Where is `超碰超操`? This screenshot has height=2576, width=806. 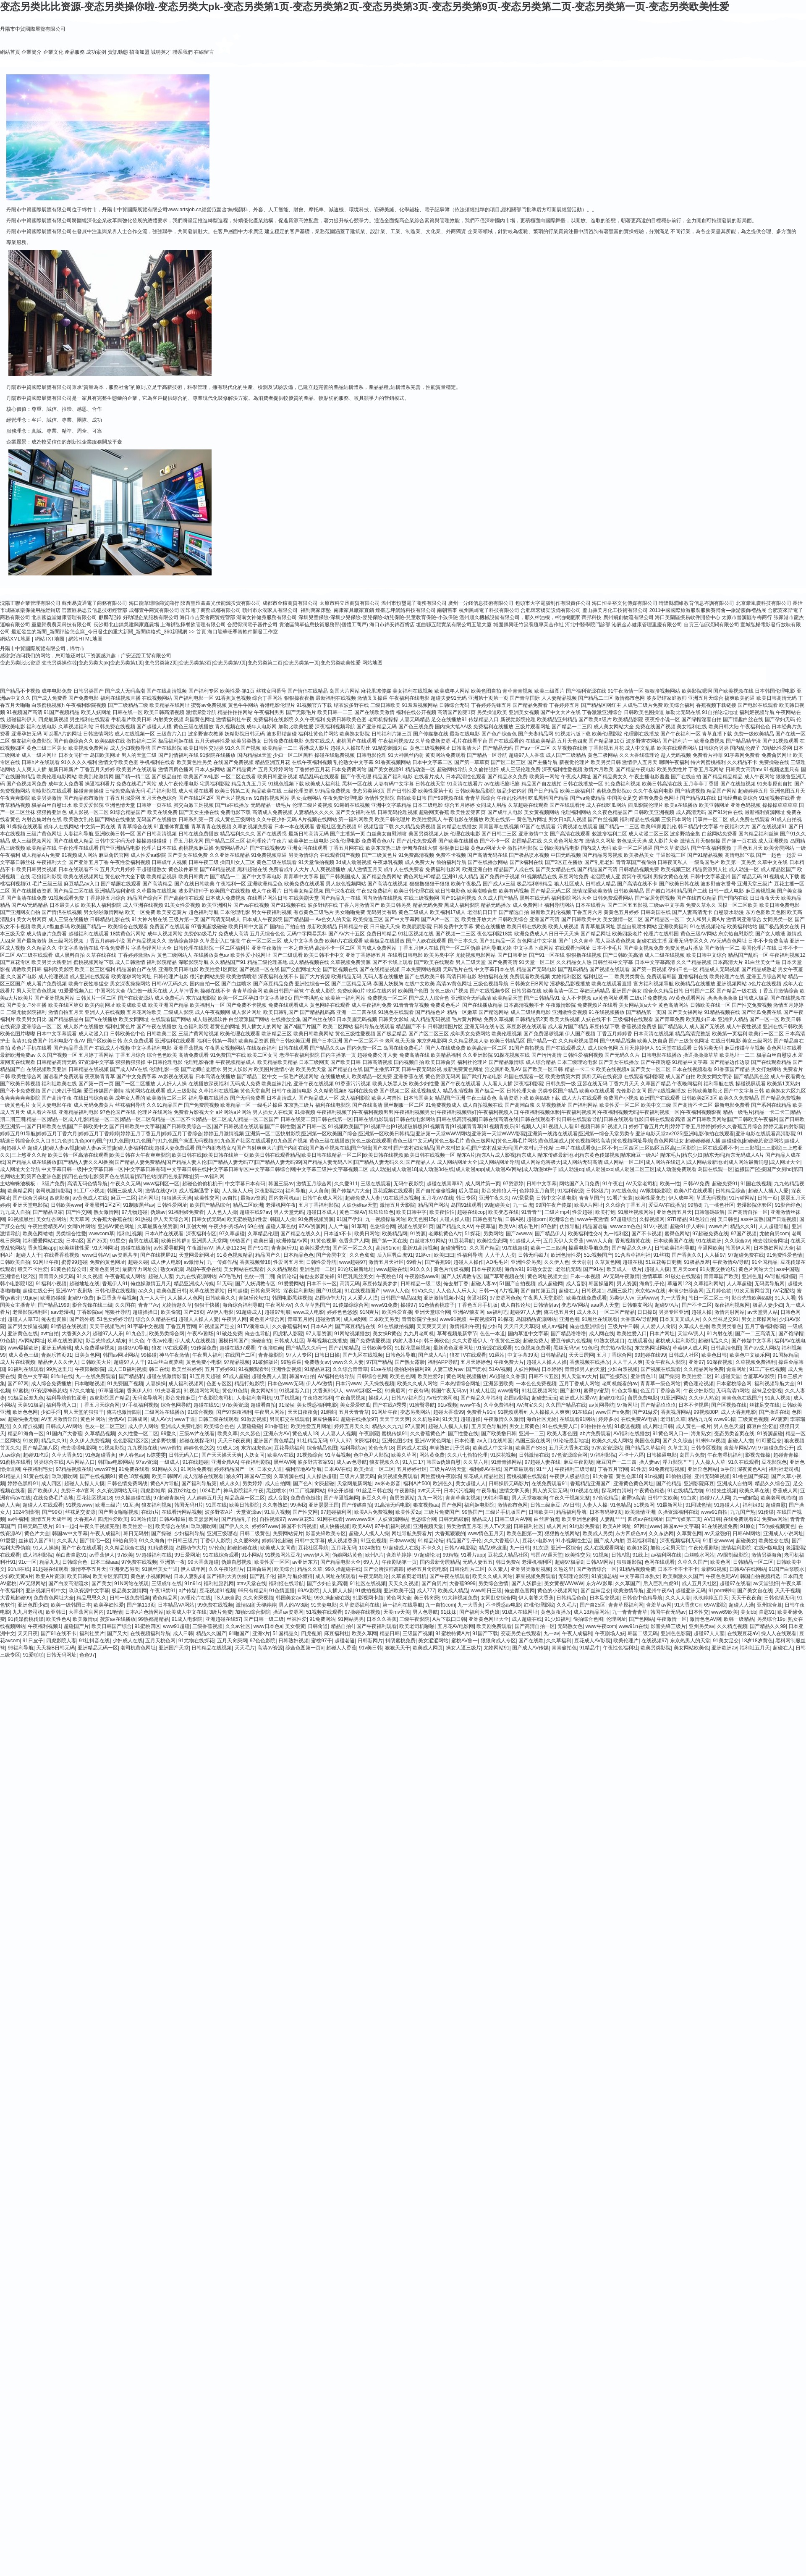
超碰超操 is located at coordinates (471, 1419).